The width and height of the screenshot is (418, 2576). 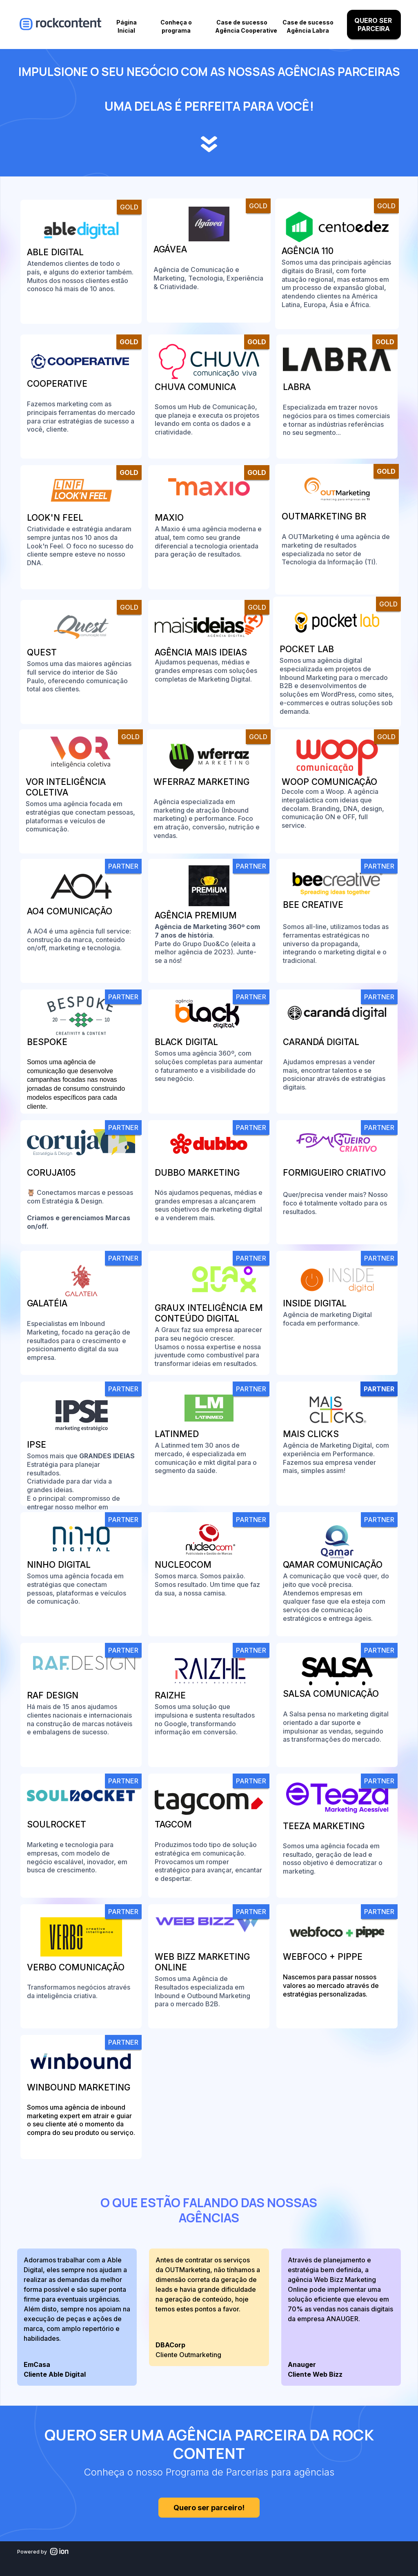 I want to click on Dubbo Marketing, so click(x=197, y=1173).